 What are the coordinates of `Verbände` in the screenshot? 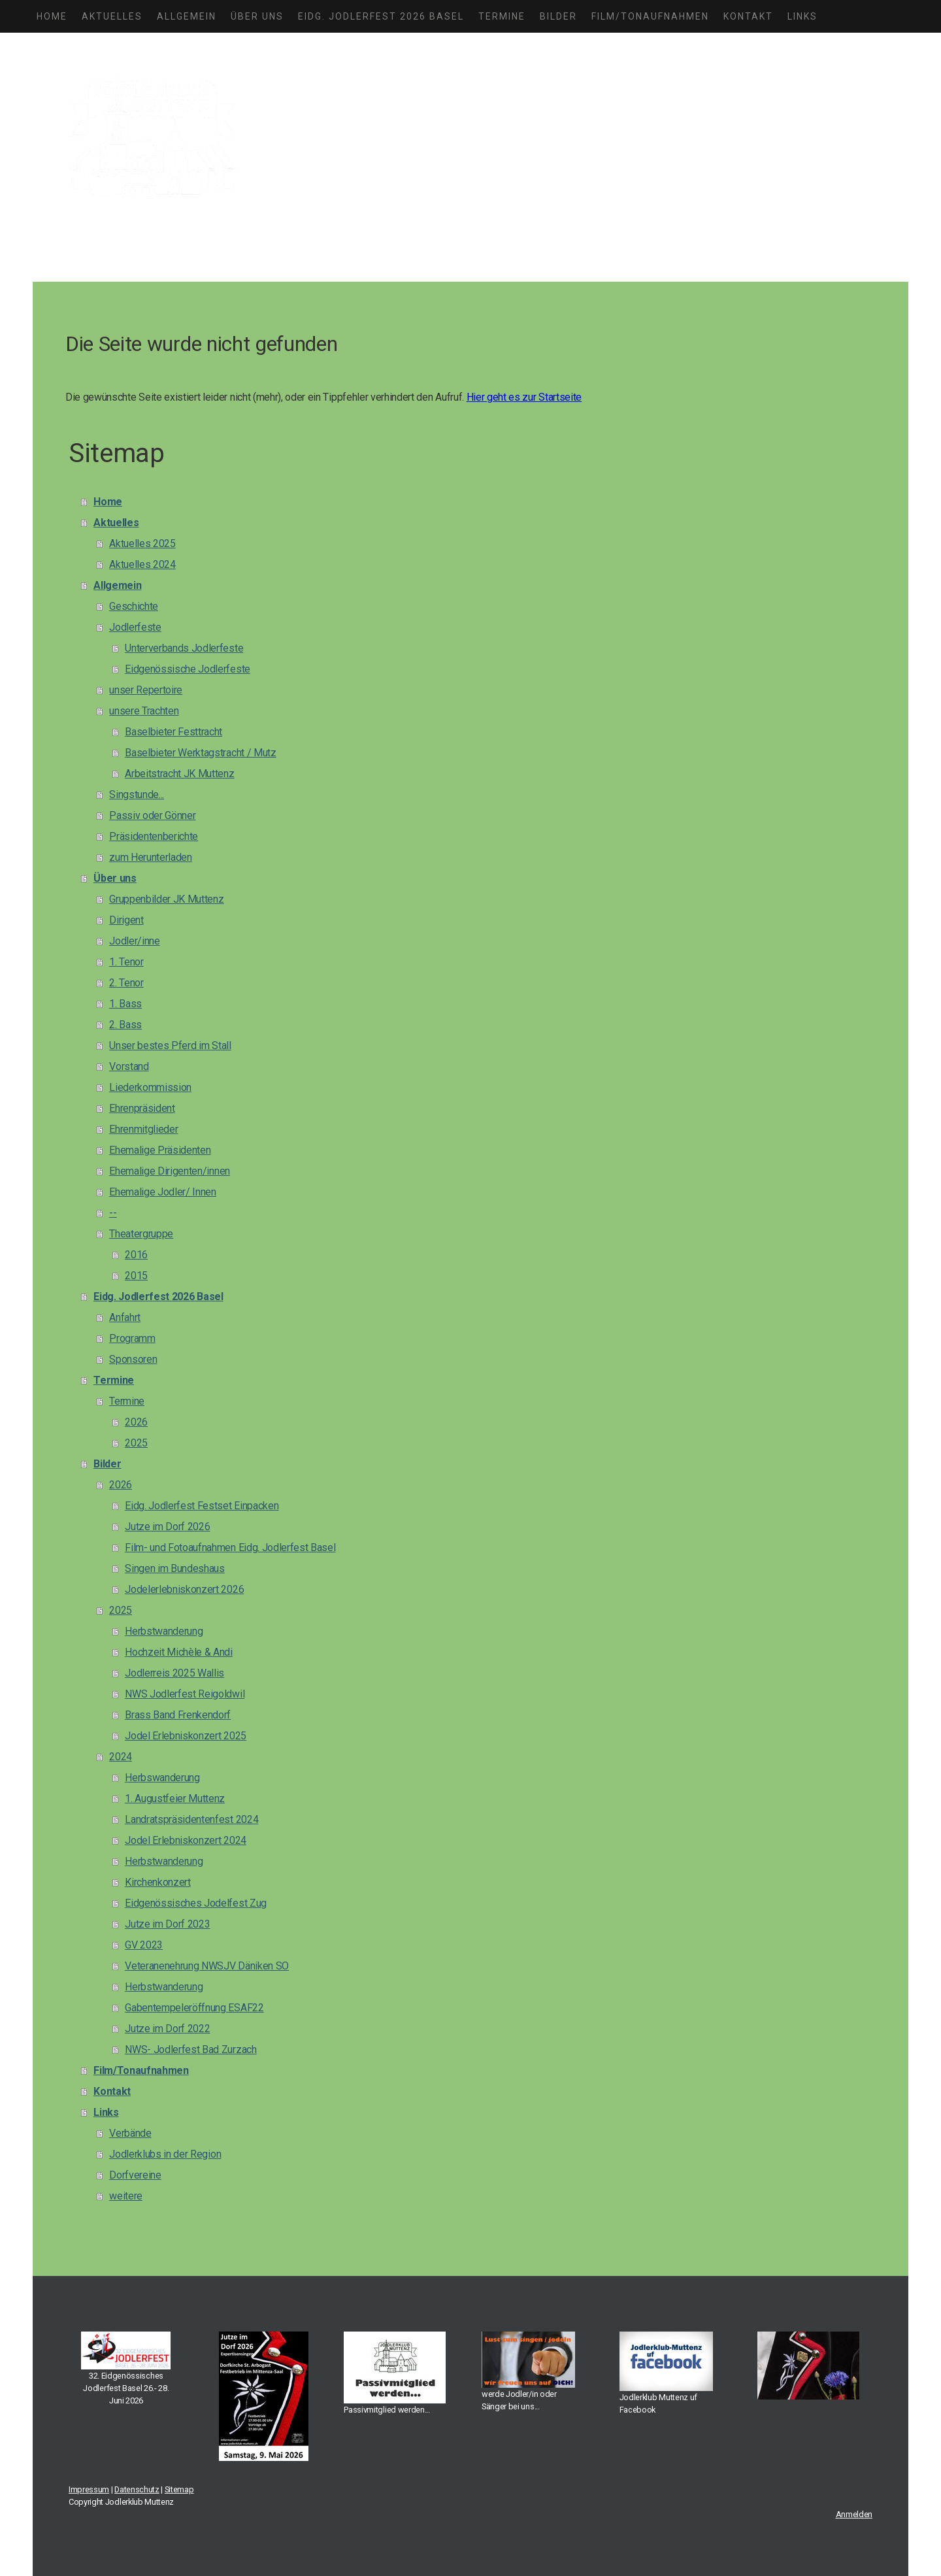 It's located at (130, 2133).